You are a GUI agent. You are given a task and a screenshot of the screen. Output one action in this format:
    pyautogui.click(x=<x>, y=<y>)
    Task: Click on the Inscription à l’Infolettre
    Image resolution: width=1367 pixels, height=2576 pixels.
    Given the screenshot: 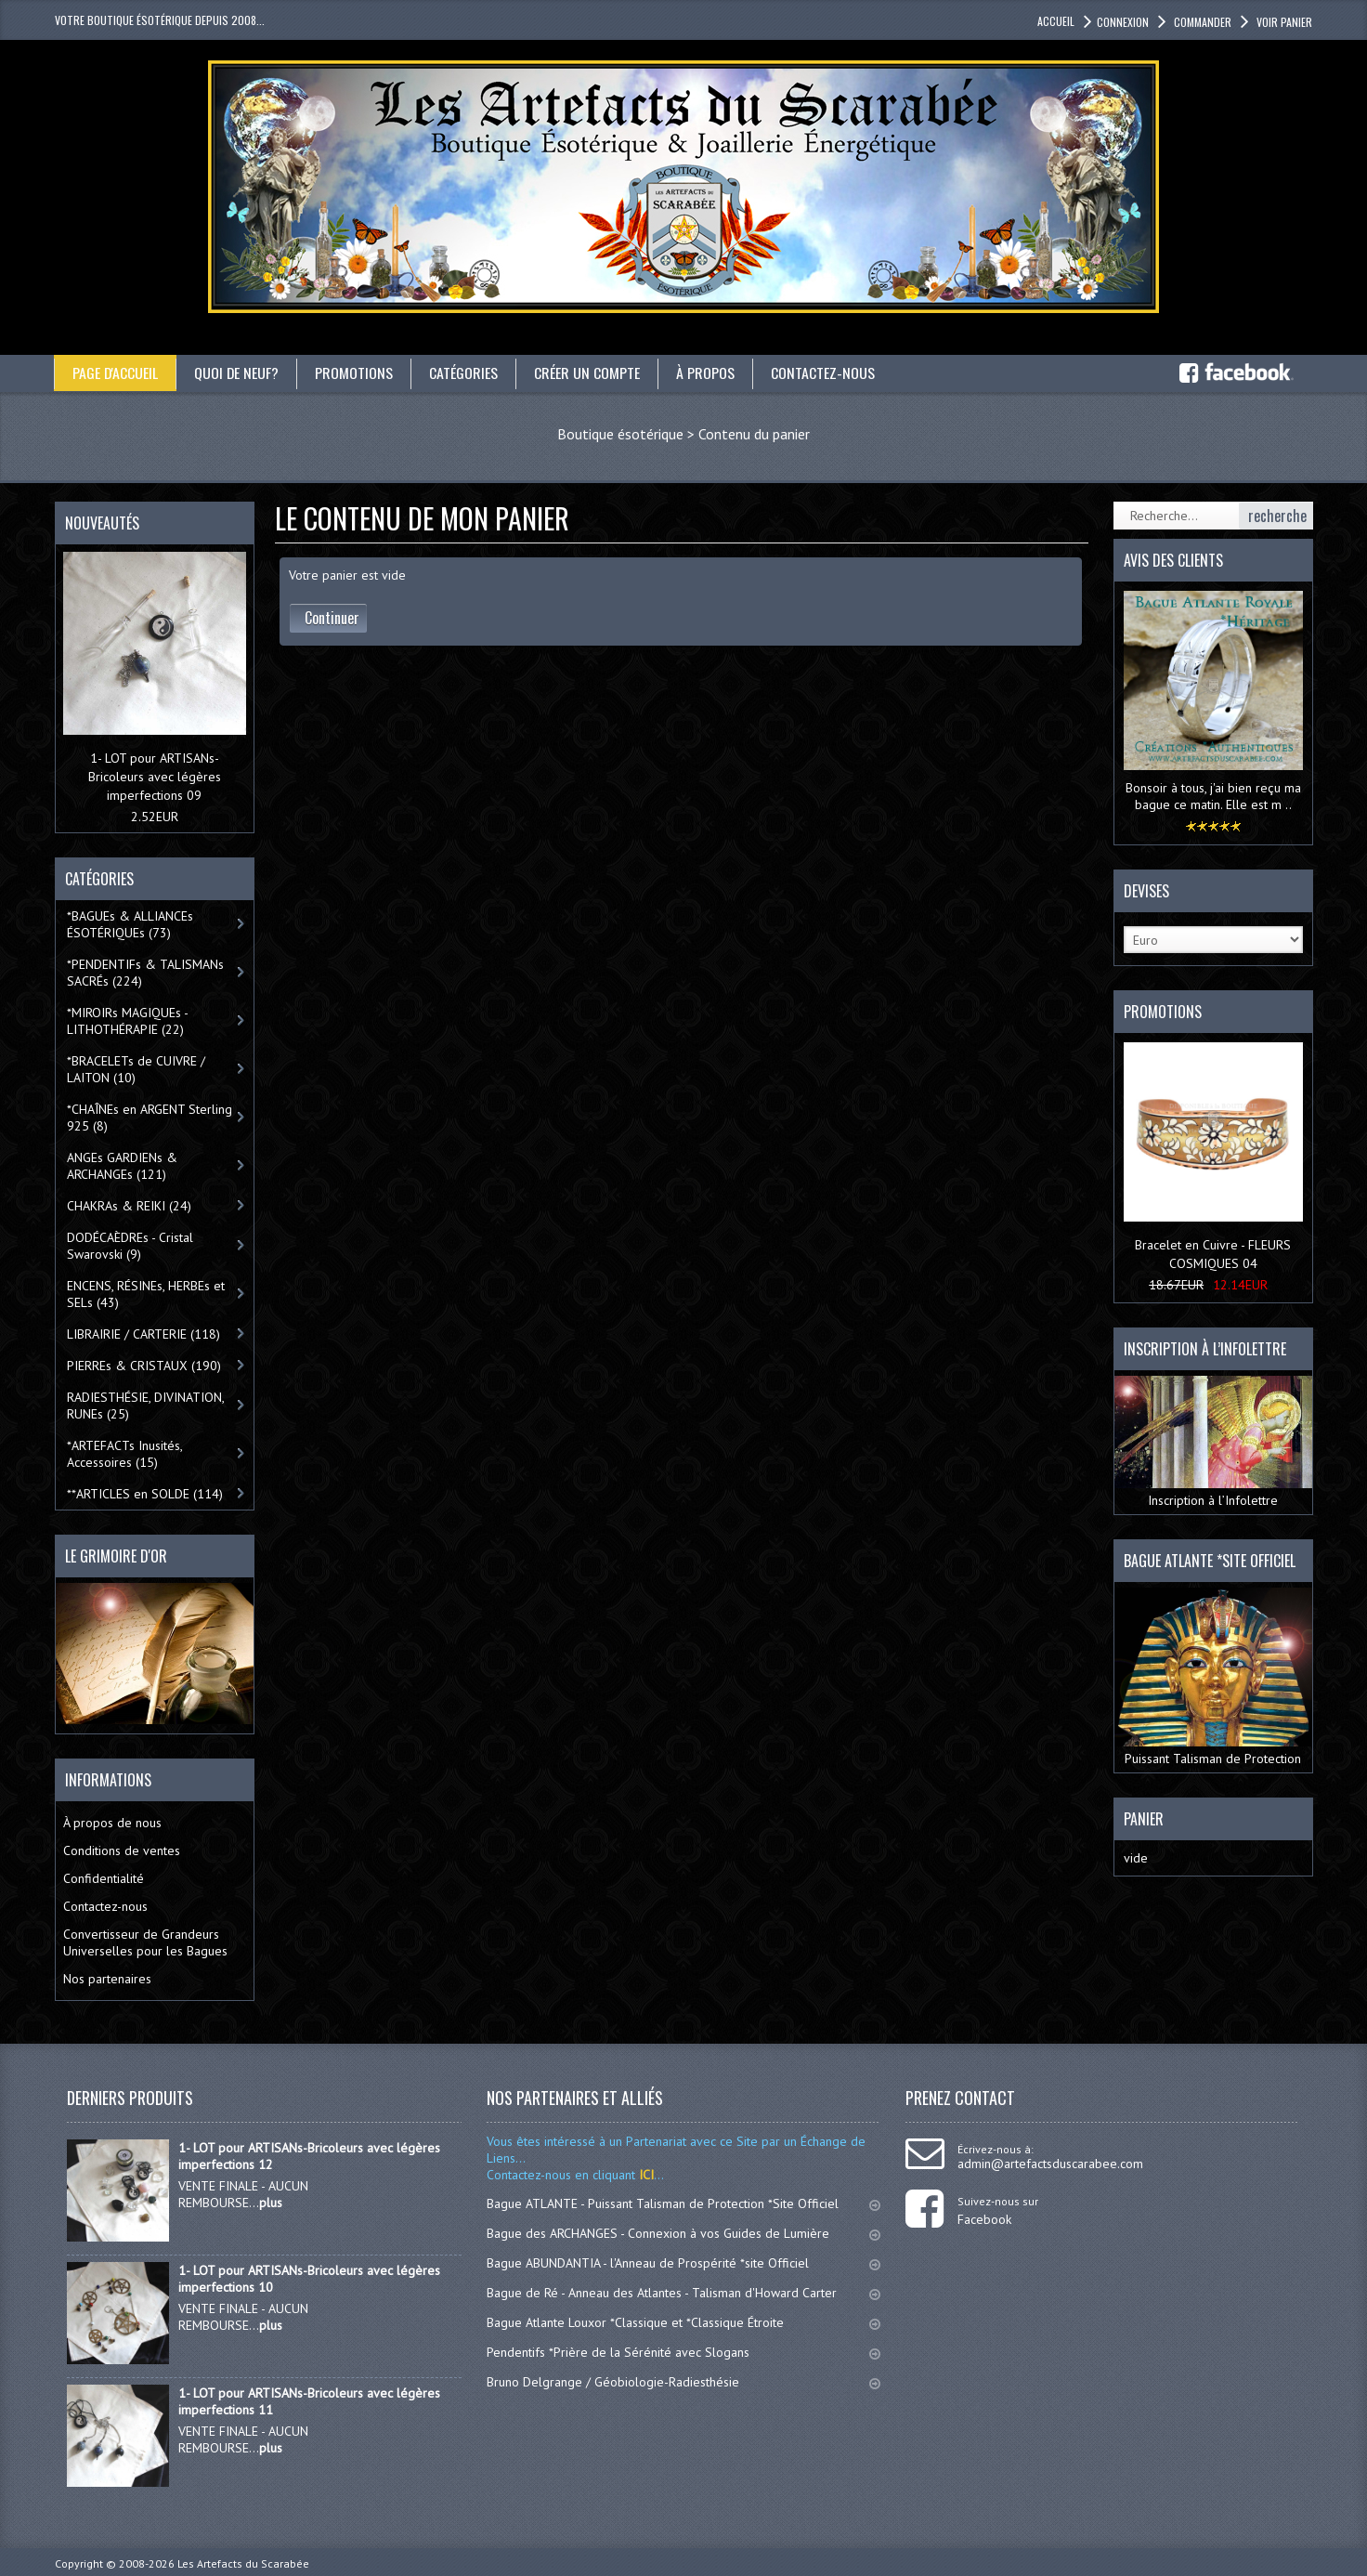 What is the action you would take?
    pyautogui.click(x=1213, y=1443)
    